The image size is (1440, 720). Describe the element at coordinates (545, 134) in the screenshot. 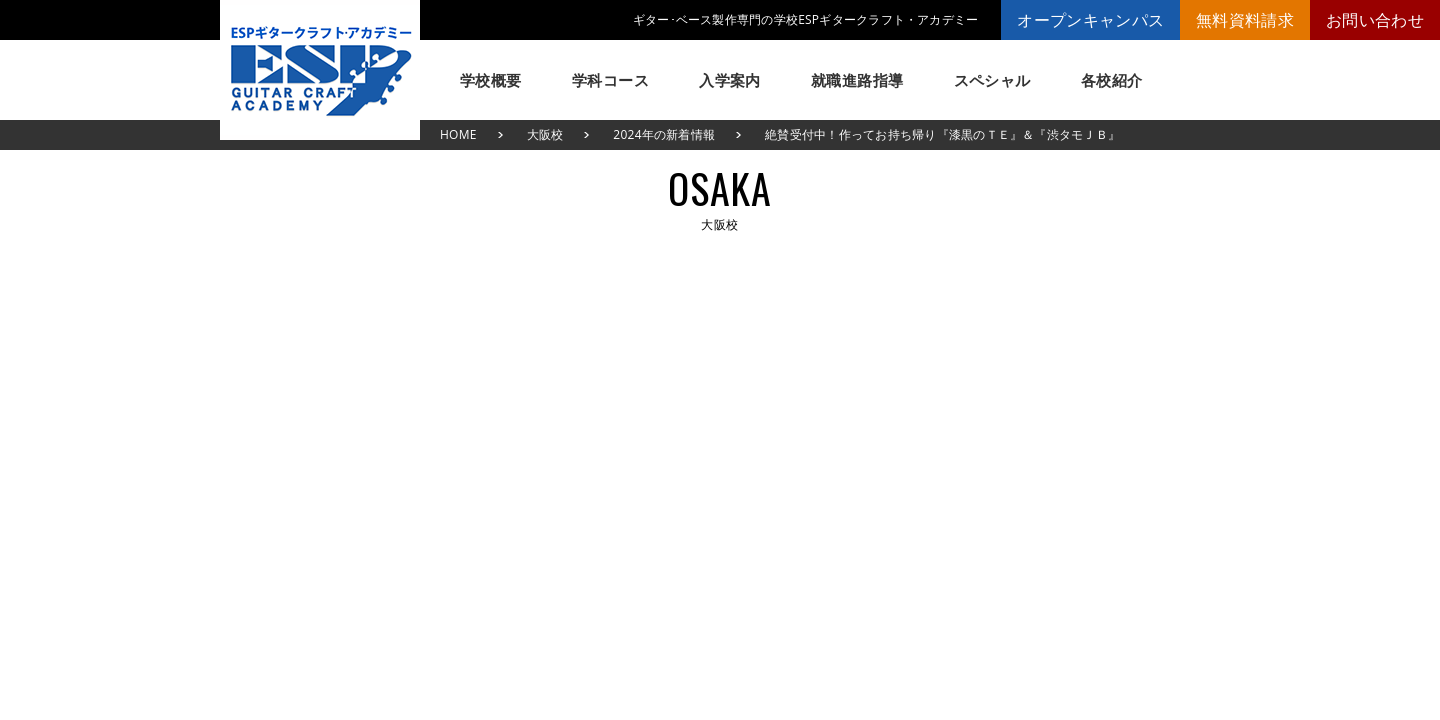

I see `大阪校` at that location.